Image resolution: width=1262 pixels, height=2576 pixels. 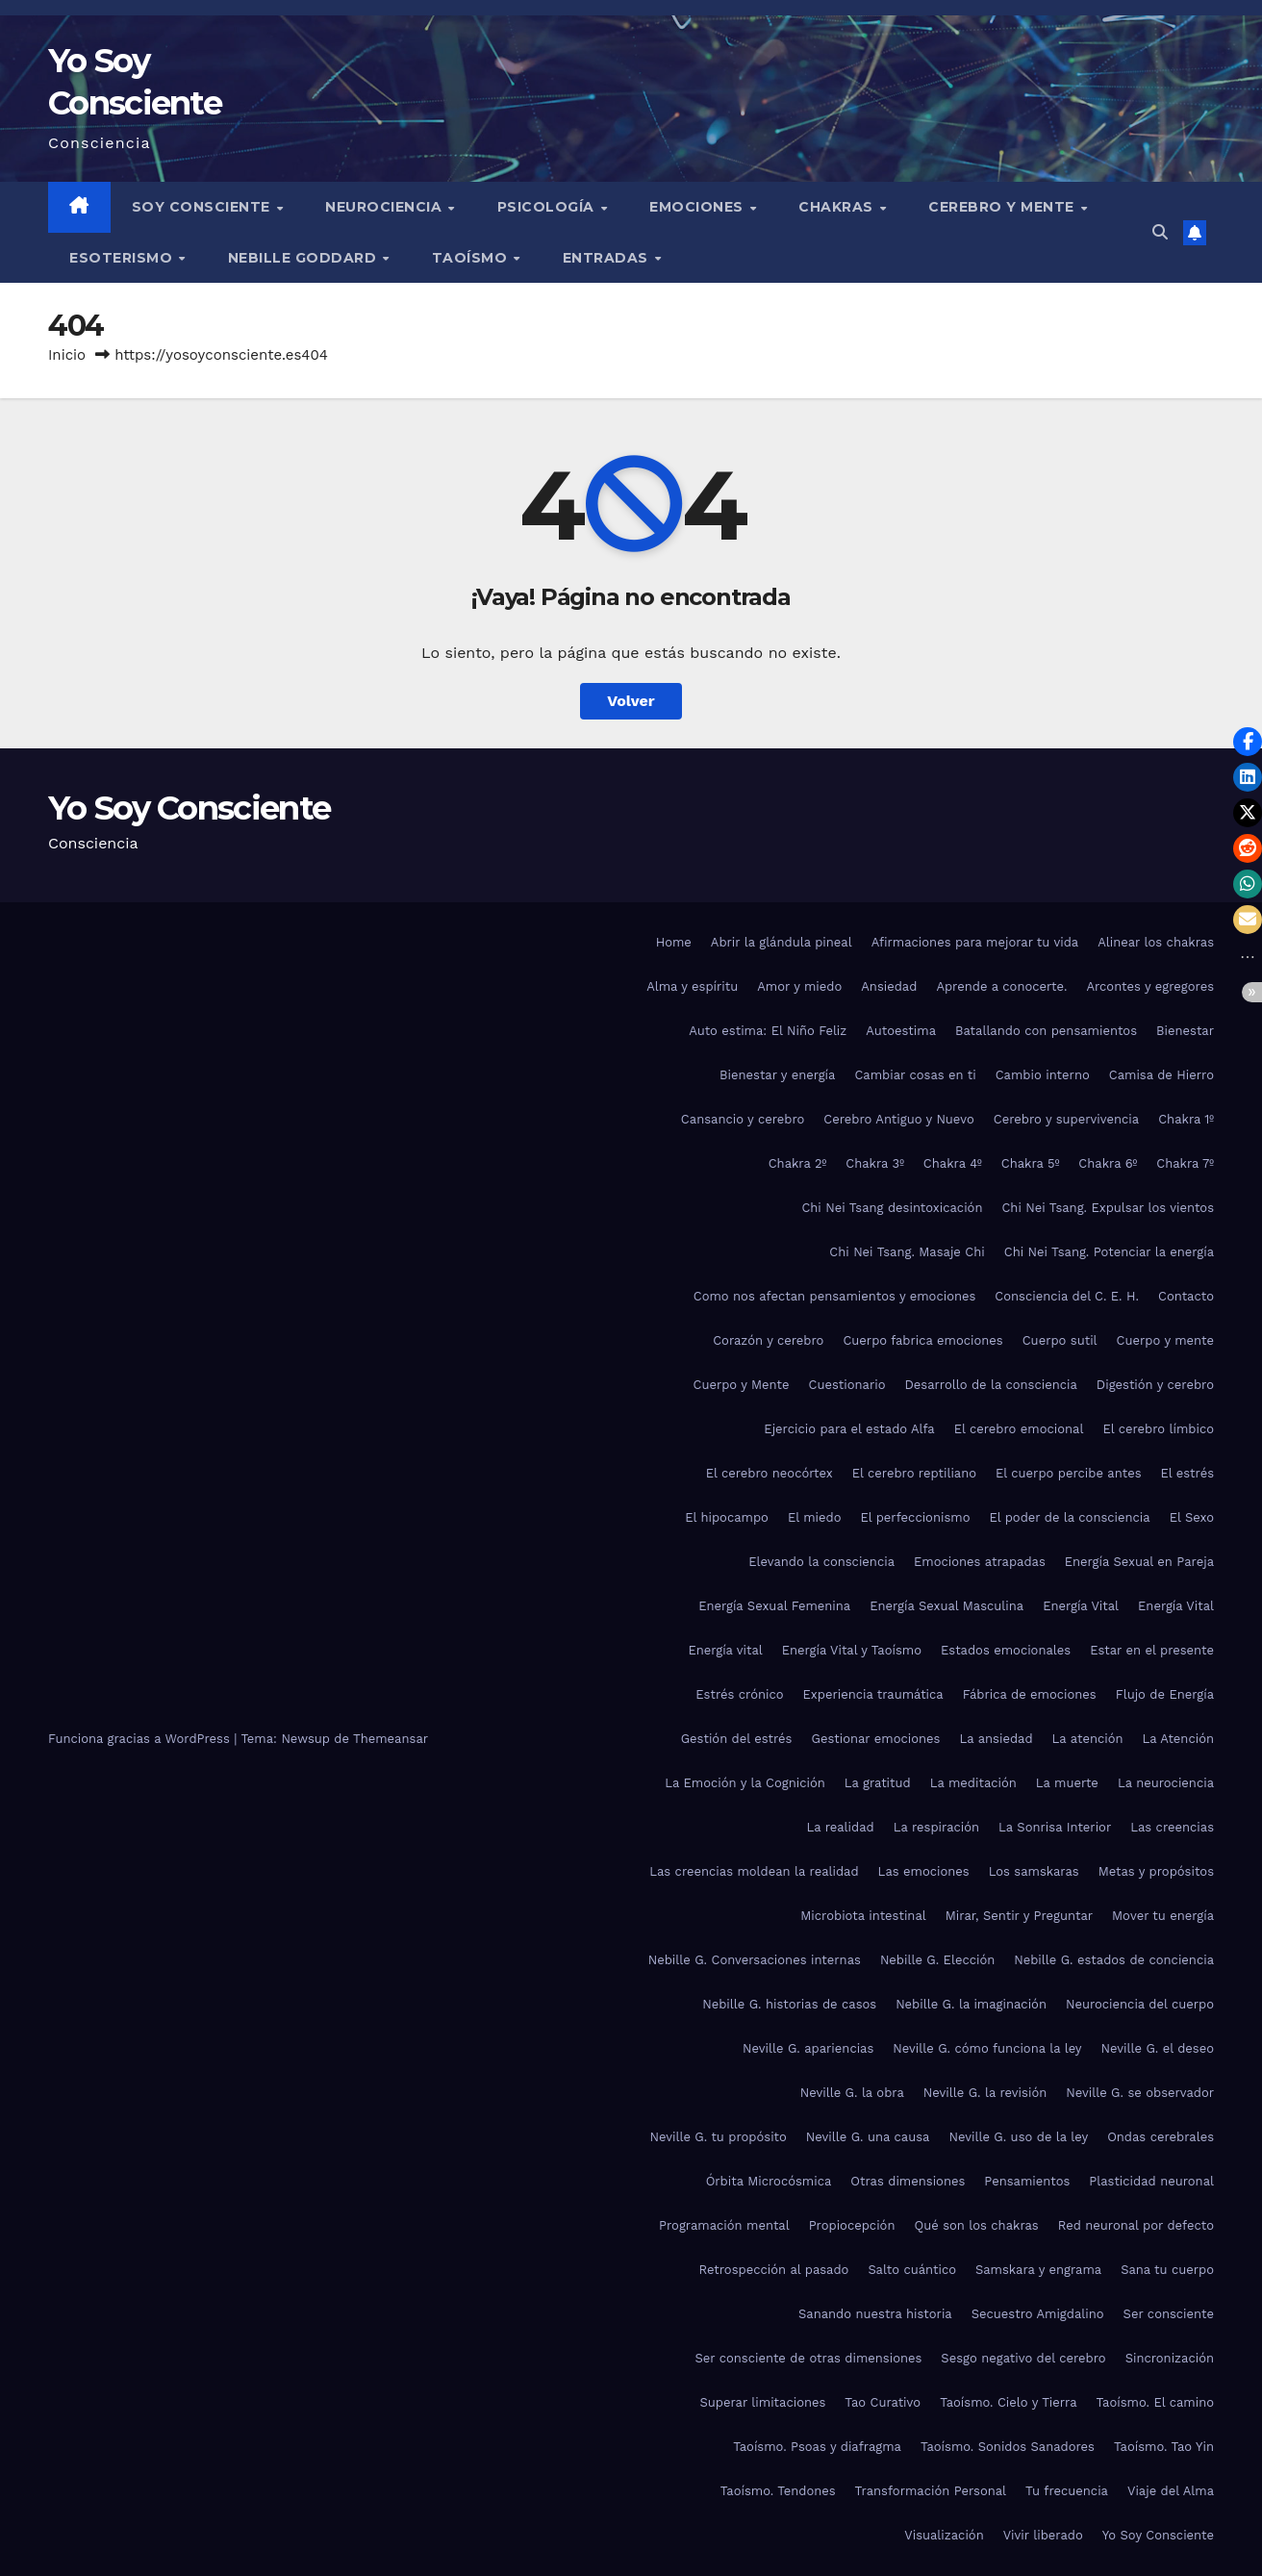 What do you see at coordinates (472, 257) in the screenshot?
I see `Taoísmo` at bounding box center [472, 257].